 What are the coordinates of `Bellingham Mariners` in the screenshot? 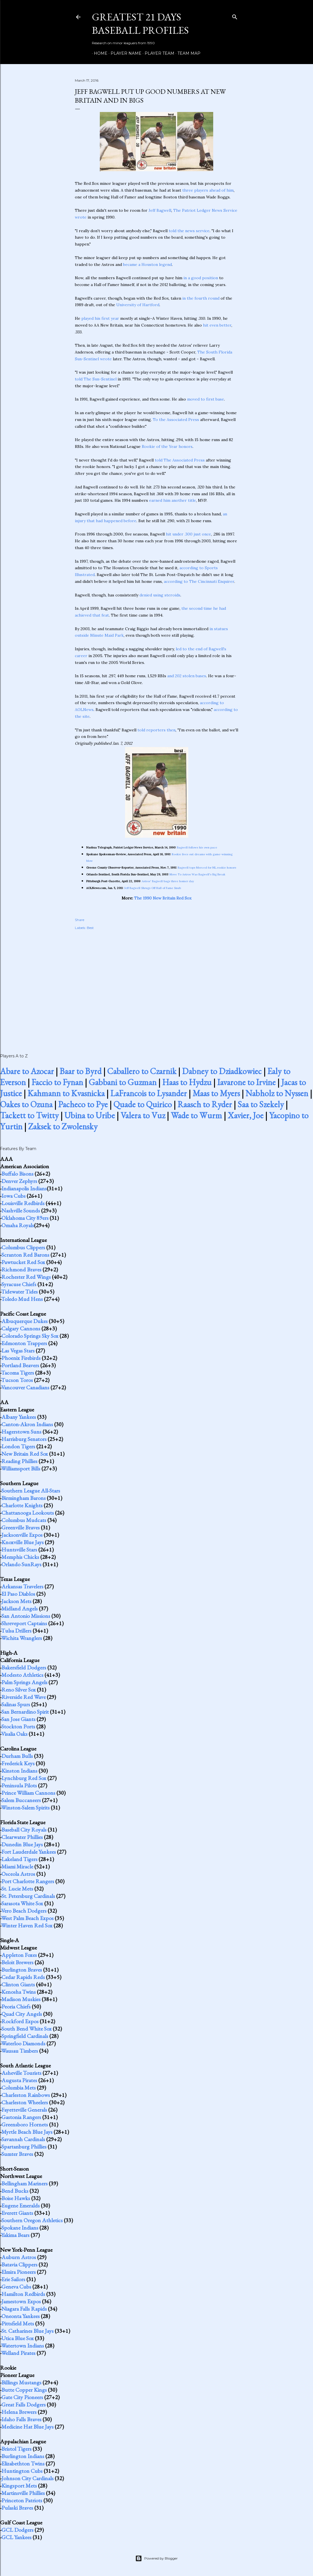 It's located at (24, 2183).